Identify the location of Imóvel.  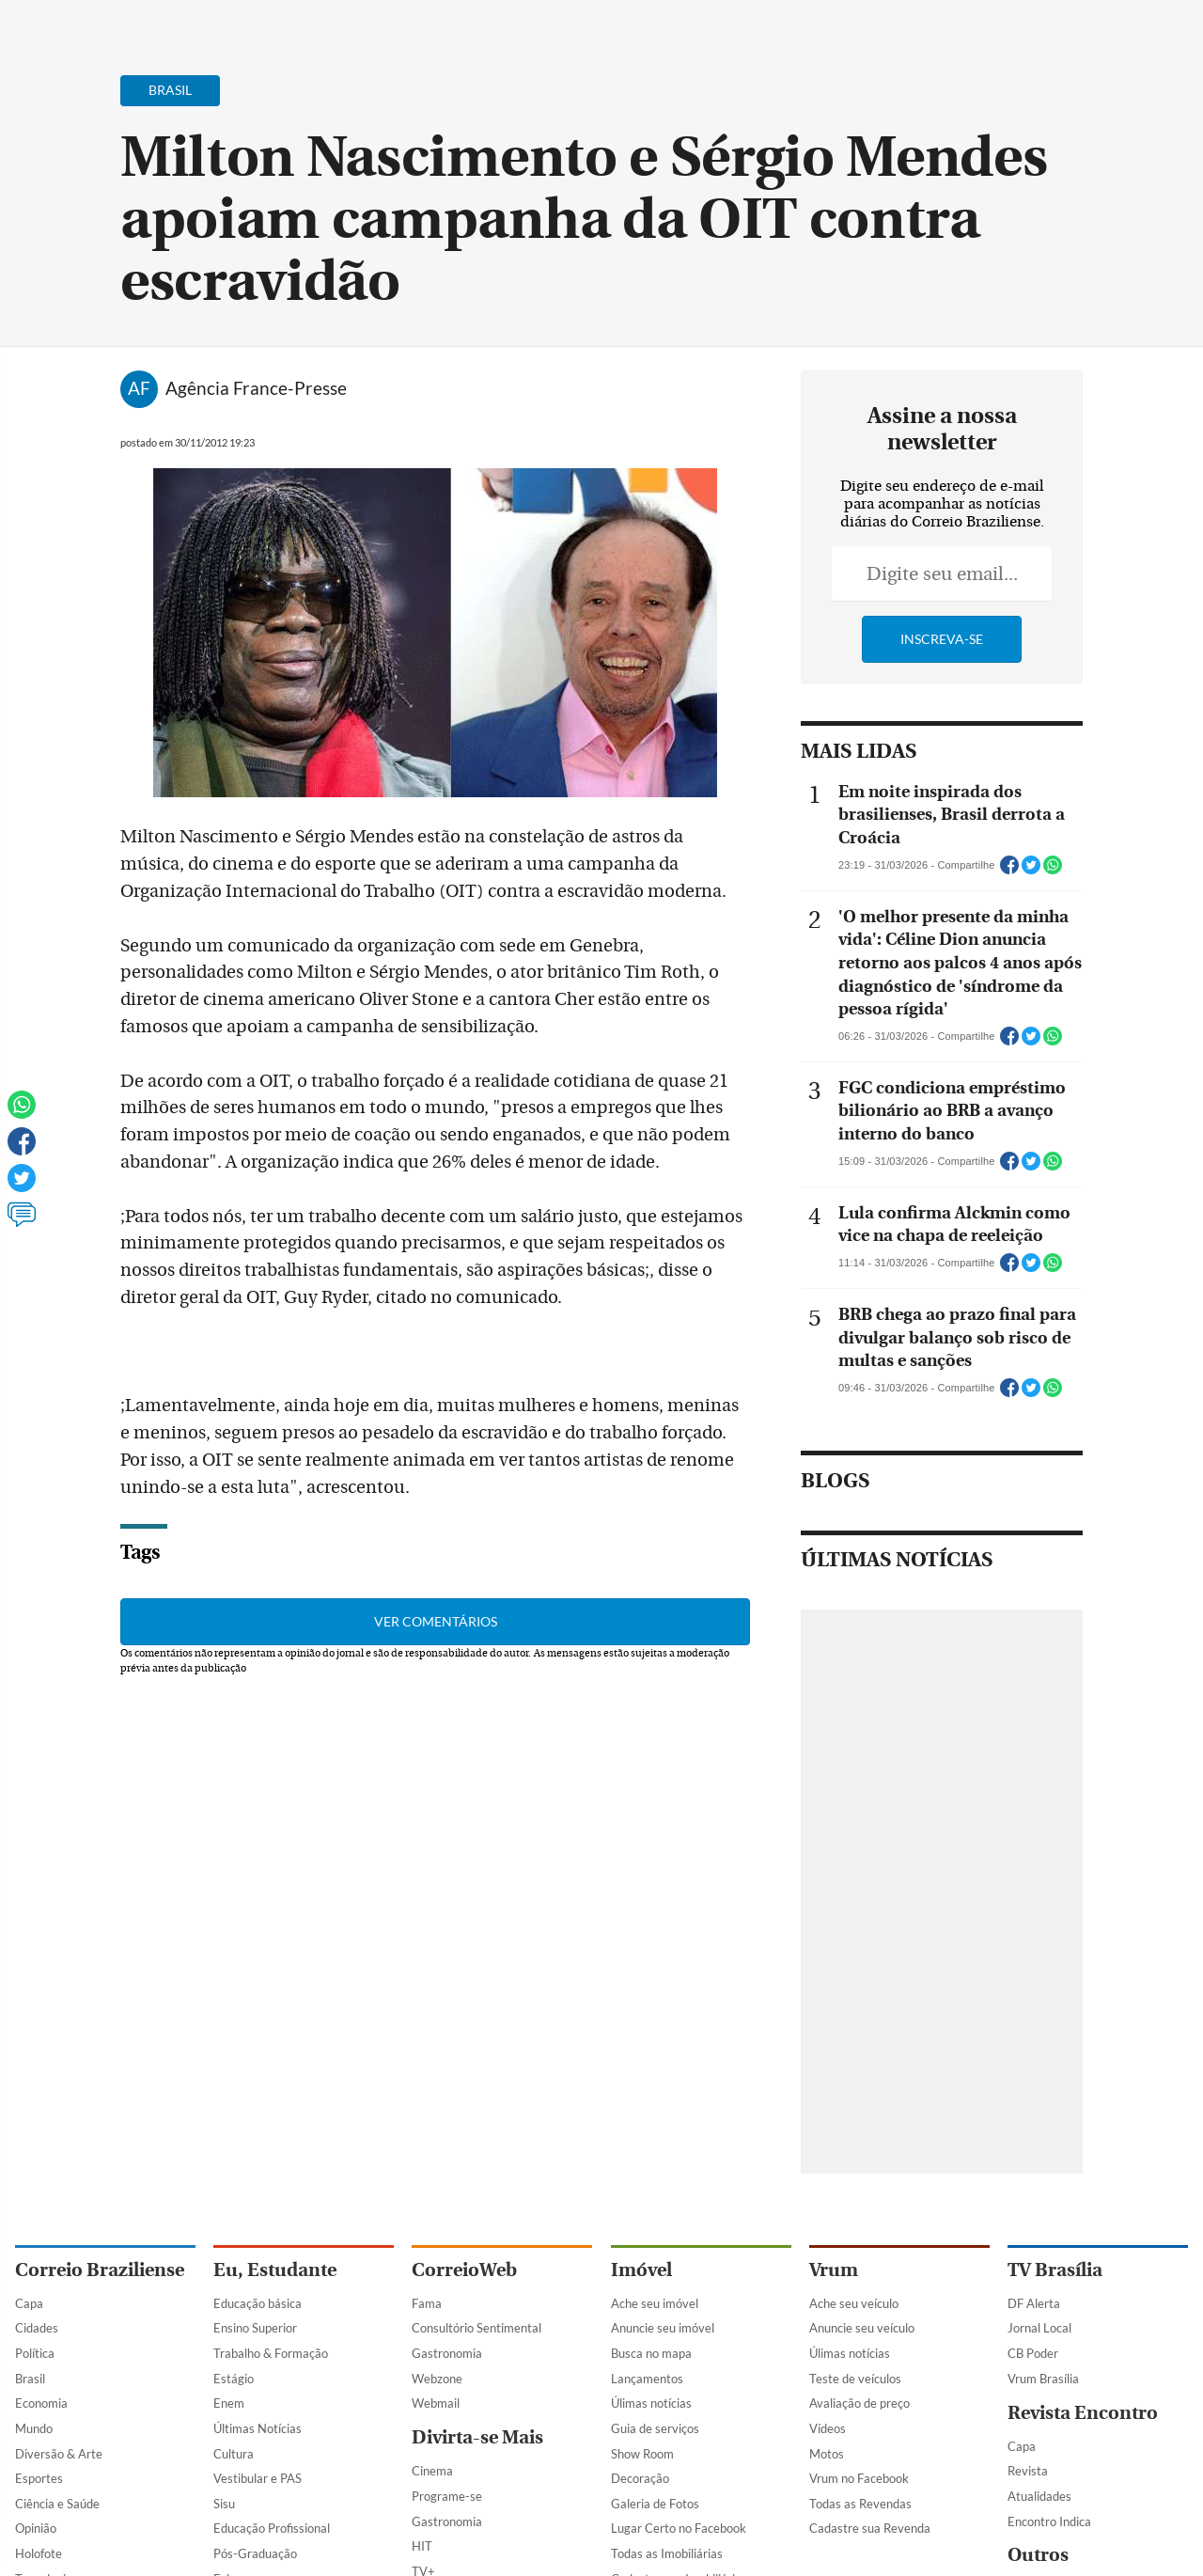
(641, 2270).